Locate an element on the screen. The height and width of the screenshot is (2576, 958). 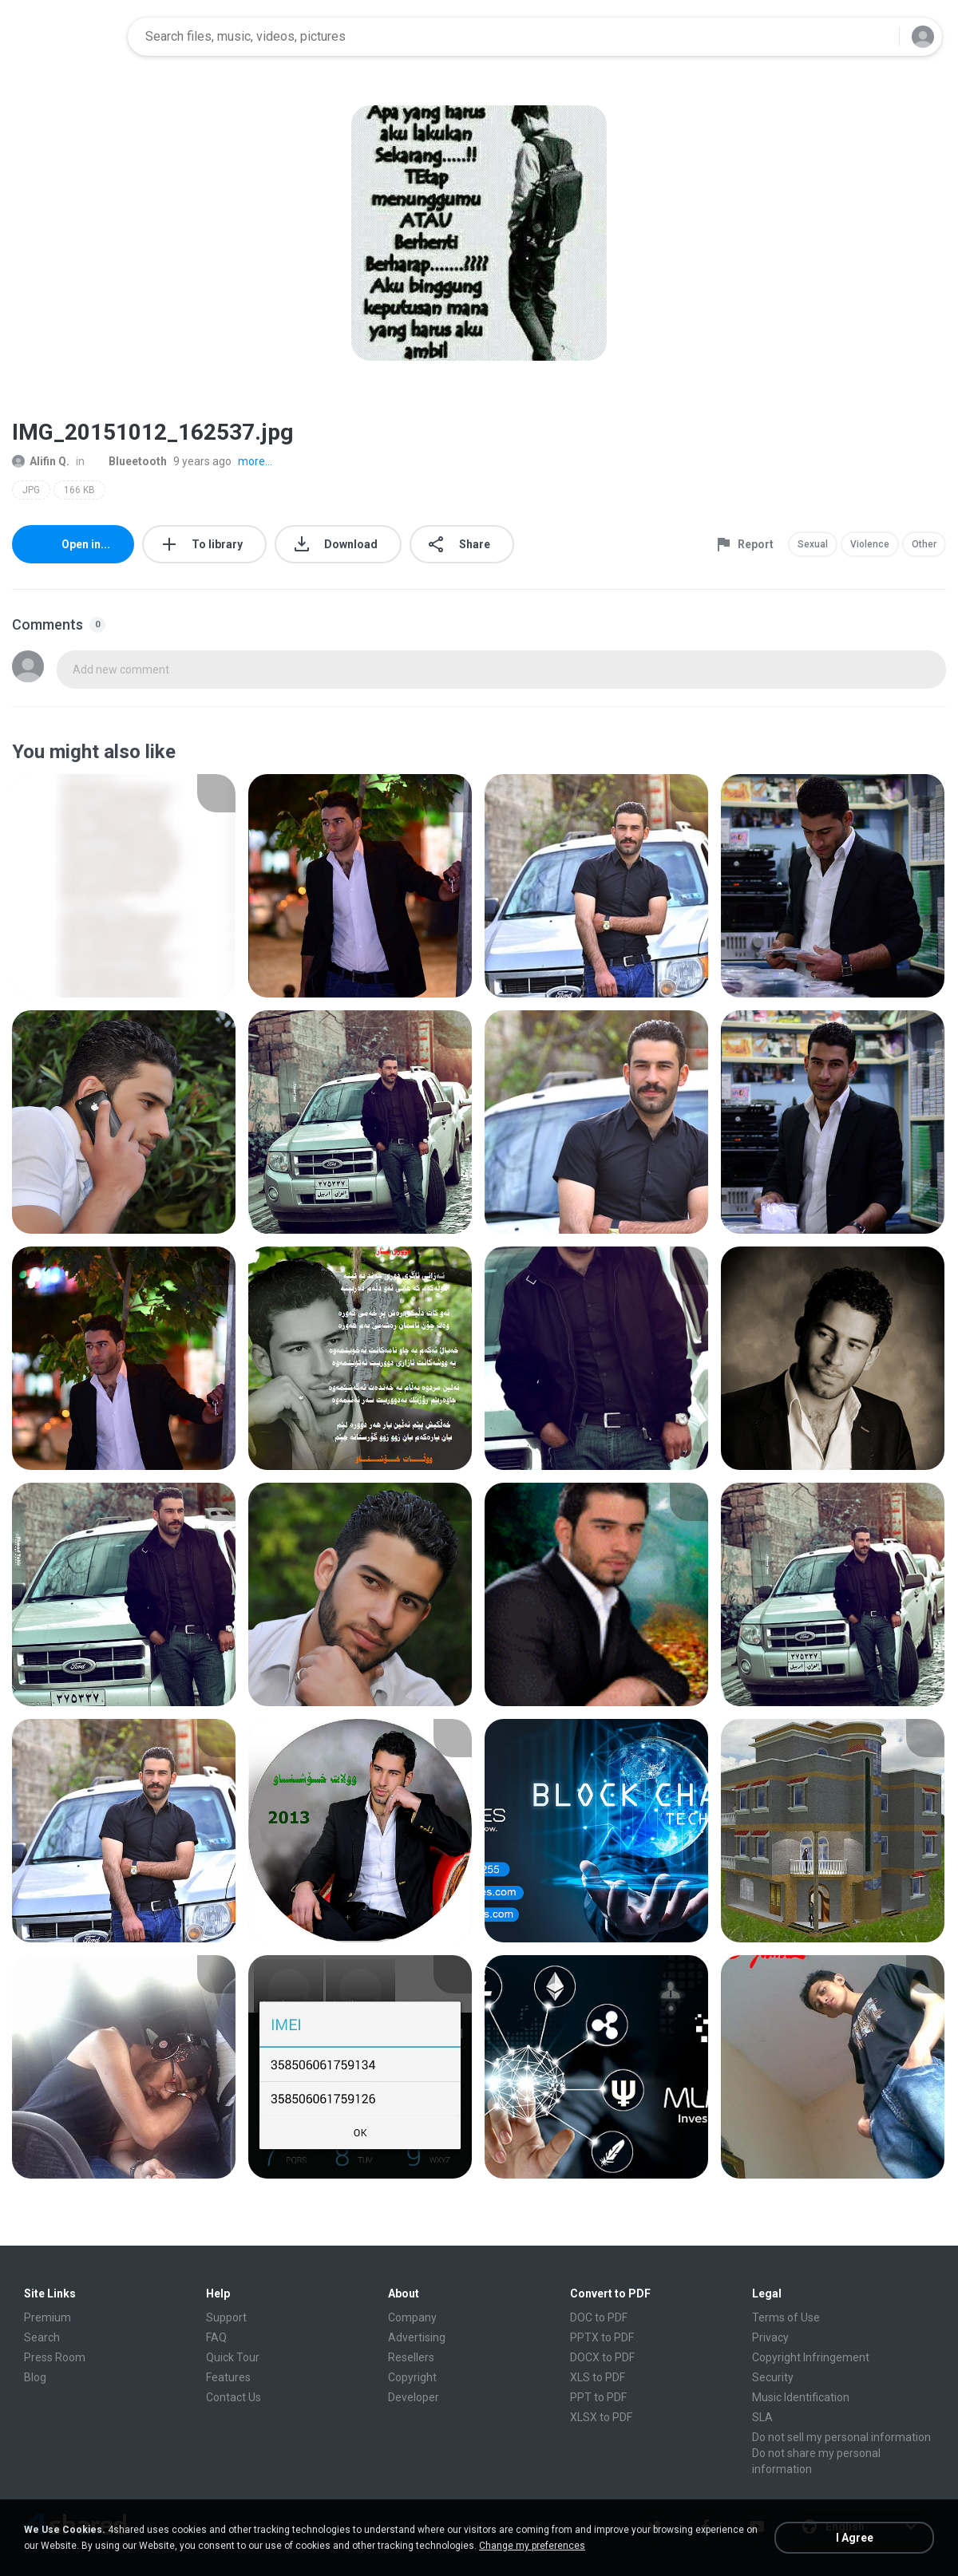
Privacy is located at coordinates (770, 2337).